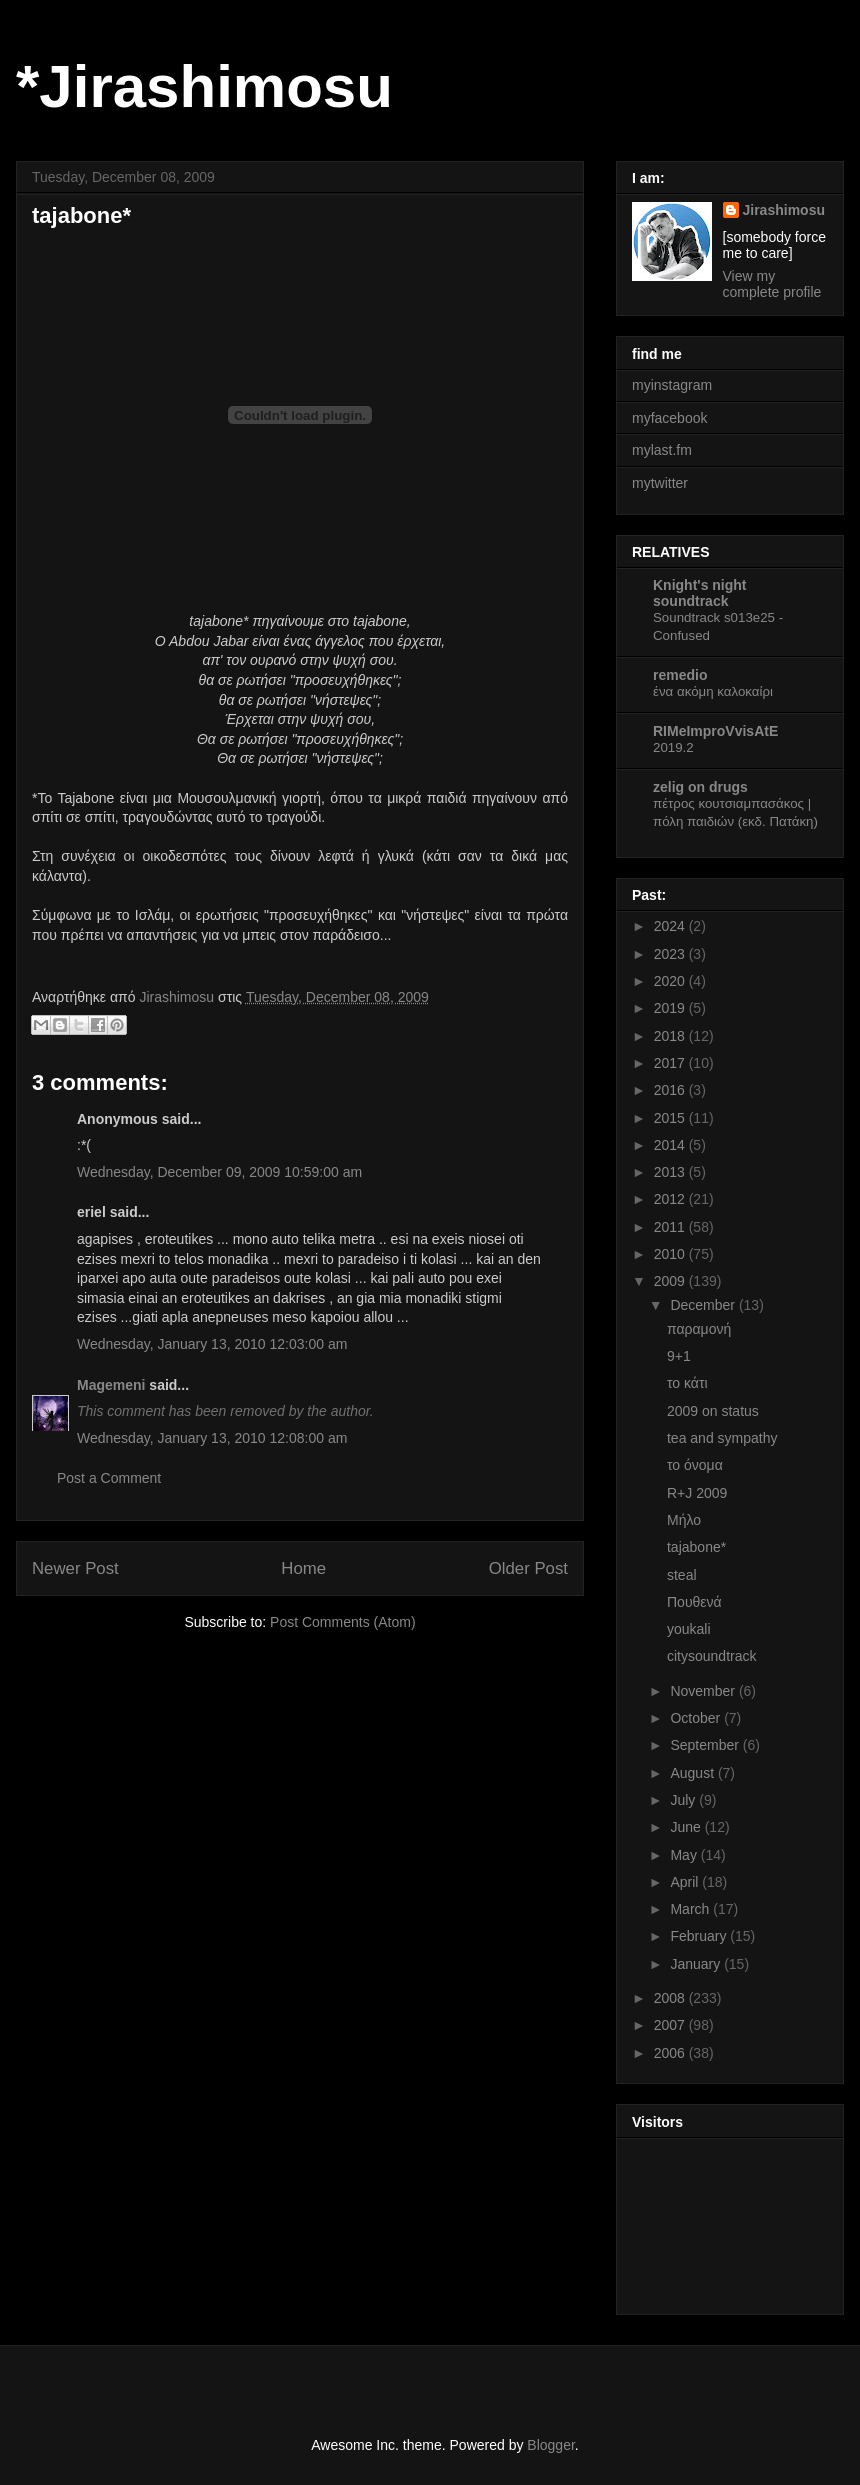 The width and height of the screenshot is (860, 2485). What do you see at coordinates (662, 450) in the screenshot?
I see `mylast.fm` at bounding box center [662, 450].